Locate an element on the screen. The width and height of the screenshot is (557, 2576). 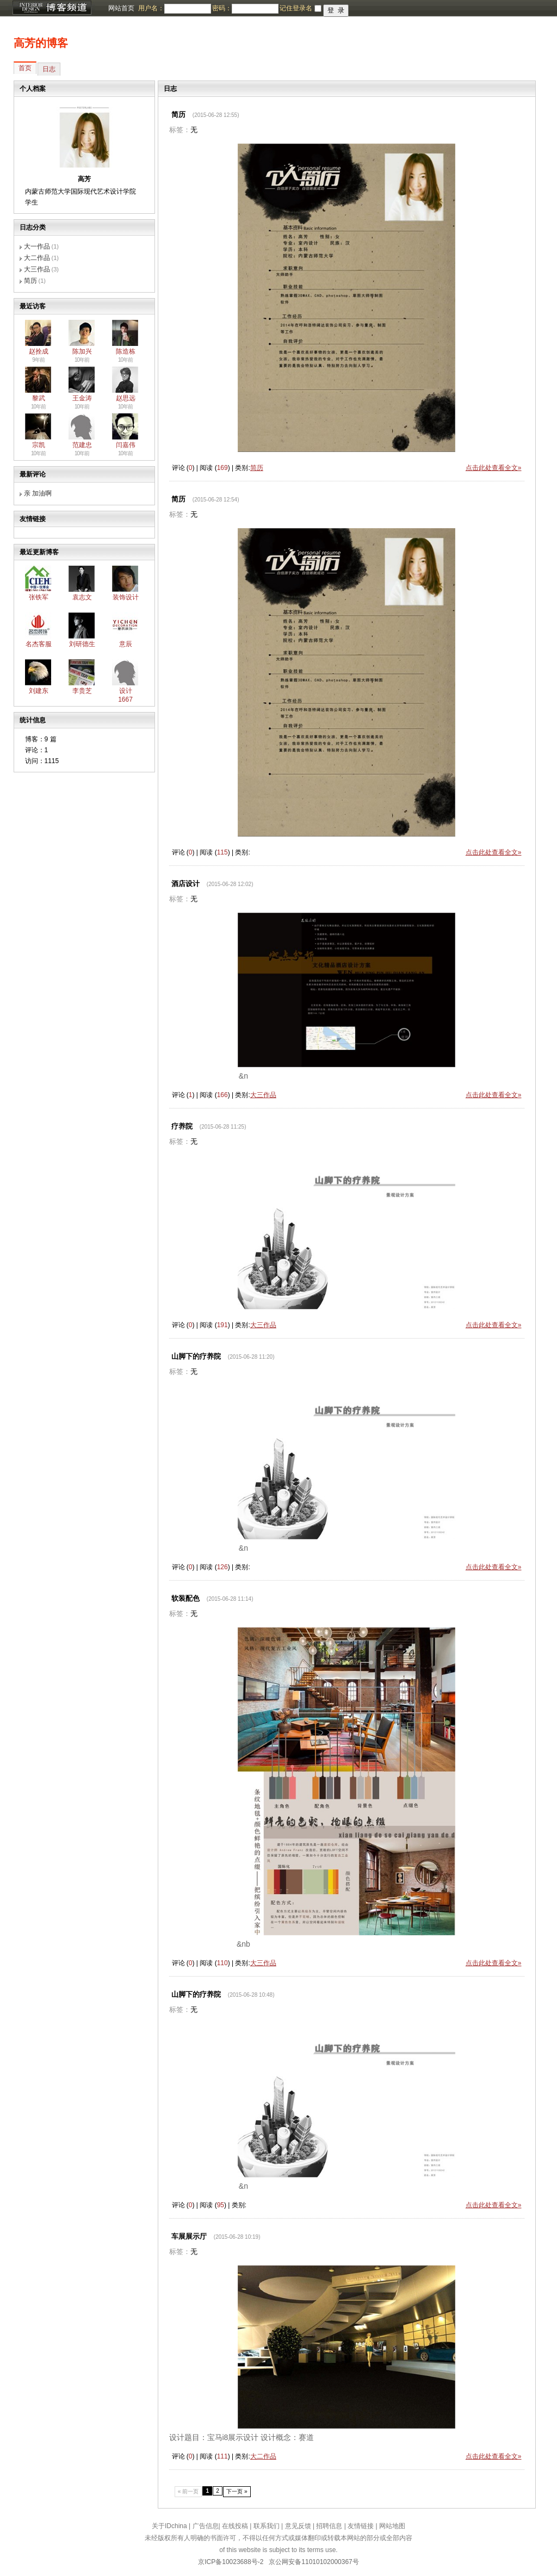
友情链接 is located at coordinates (361, 2526).